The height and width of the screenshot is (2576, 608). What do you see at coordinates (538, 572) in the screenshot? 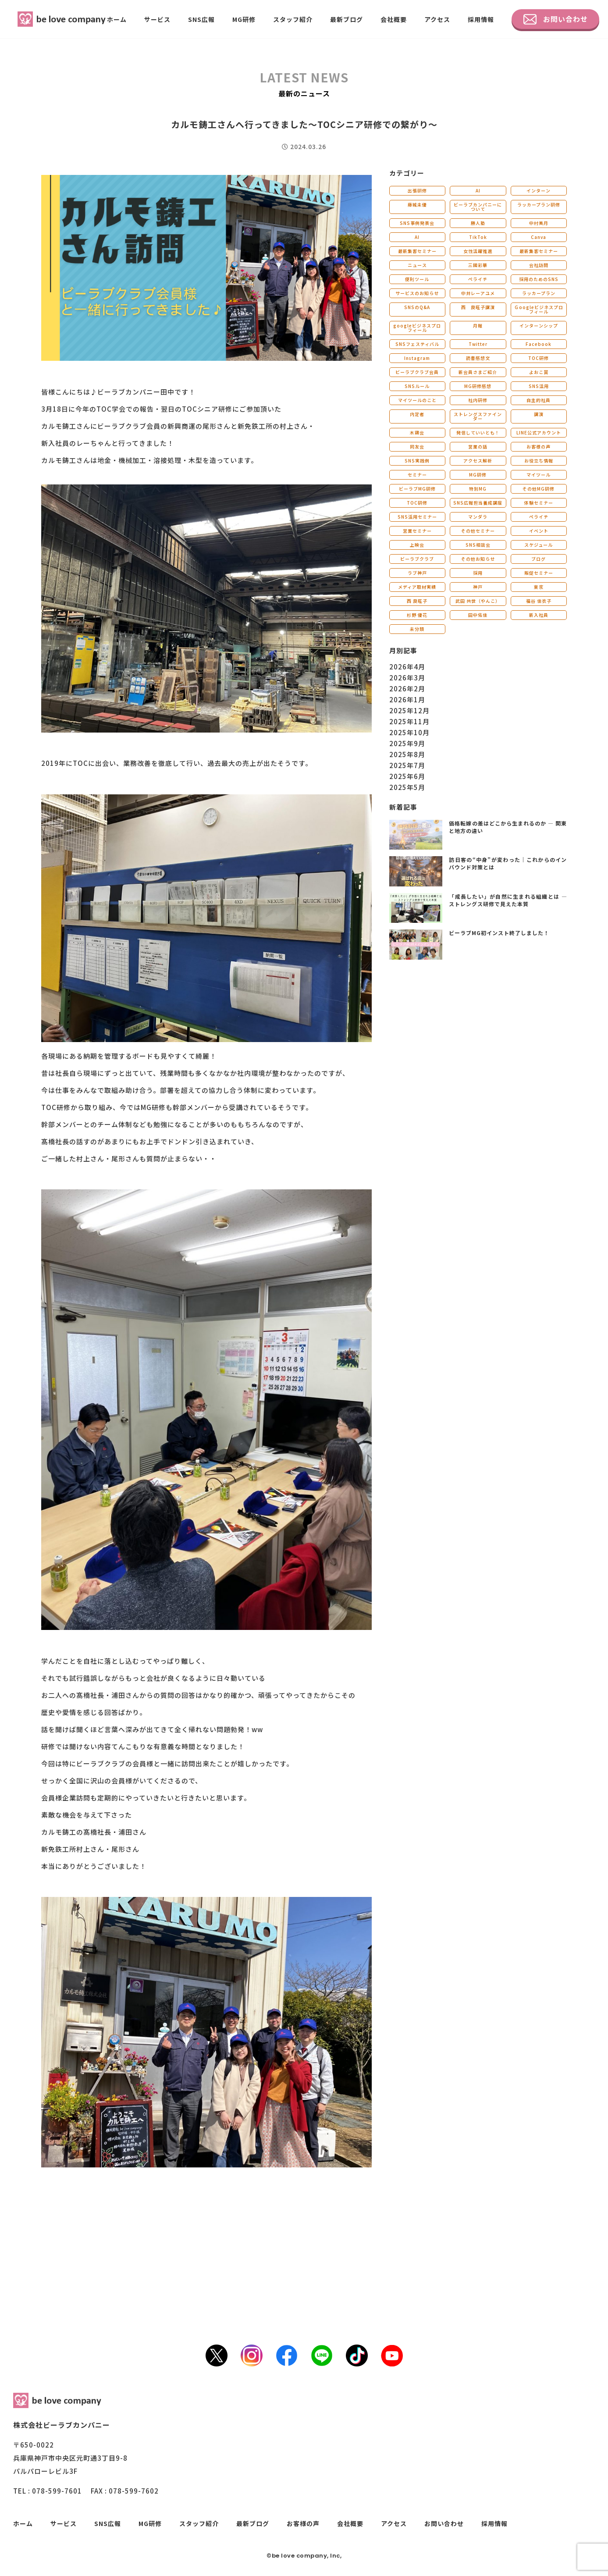
I see `販促セミナー` at bounding box center [538, 572].